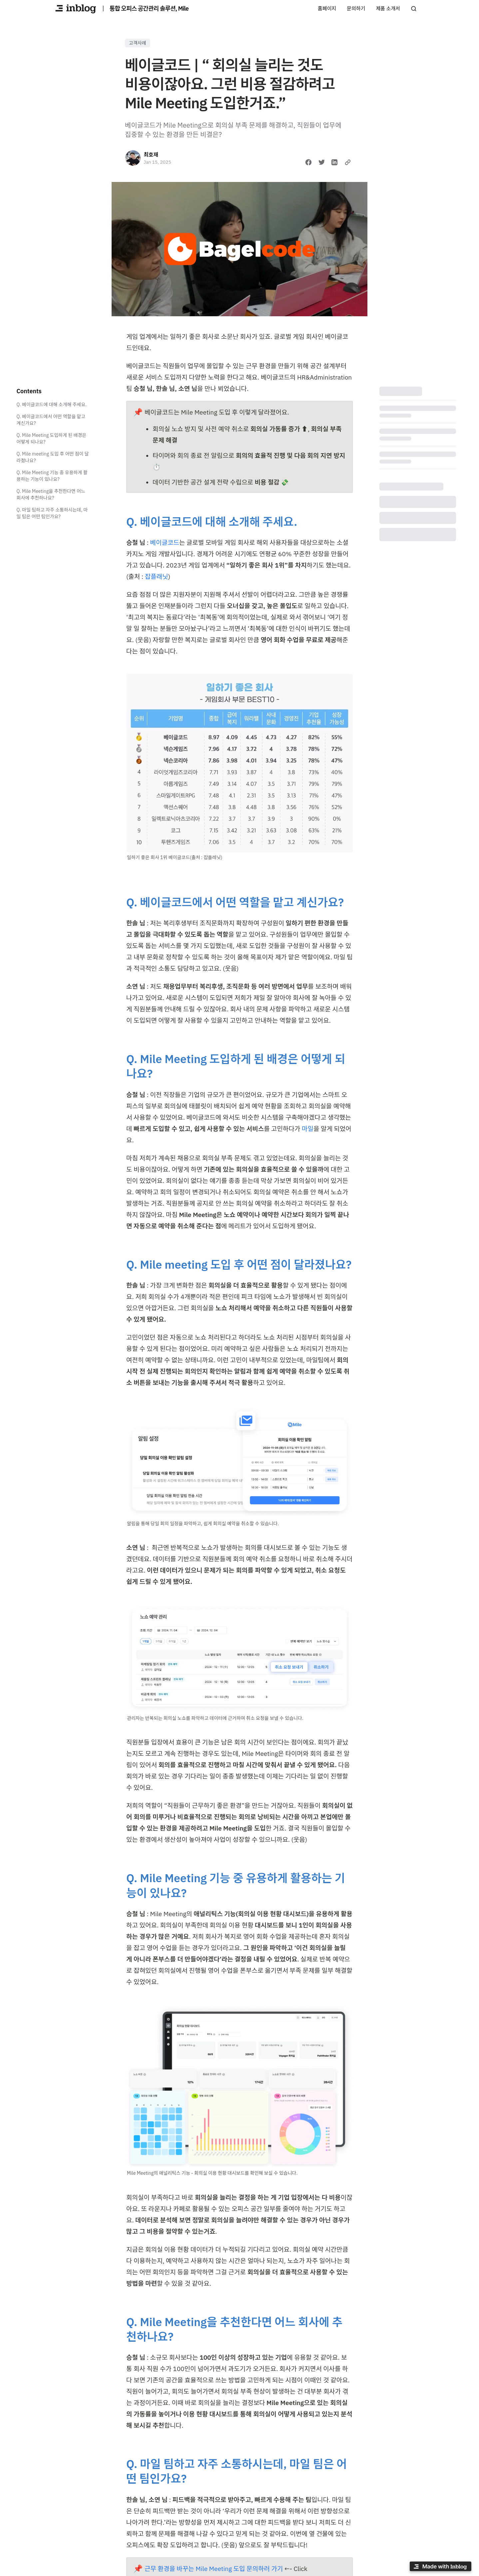 This screenshot has height=2576, width=479. Describe the element at coordinates (414, 9) in the screenshot. I see `[Search posts]` at that location.